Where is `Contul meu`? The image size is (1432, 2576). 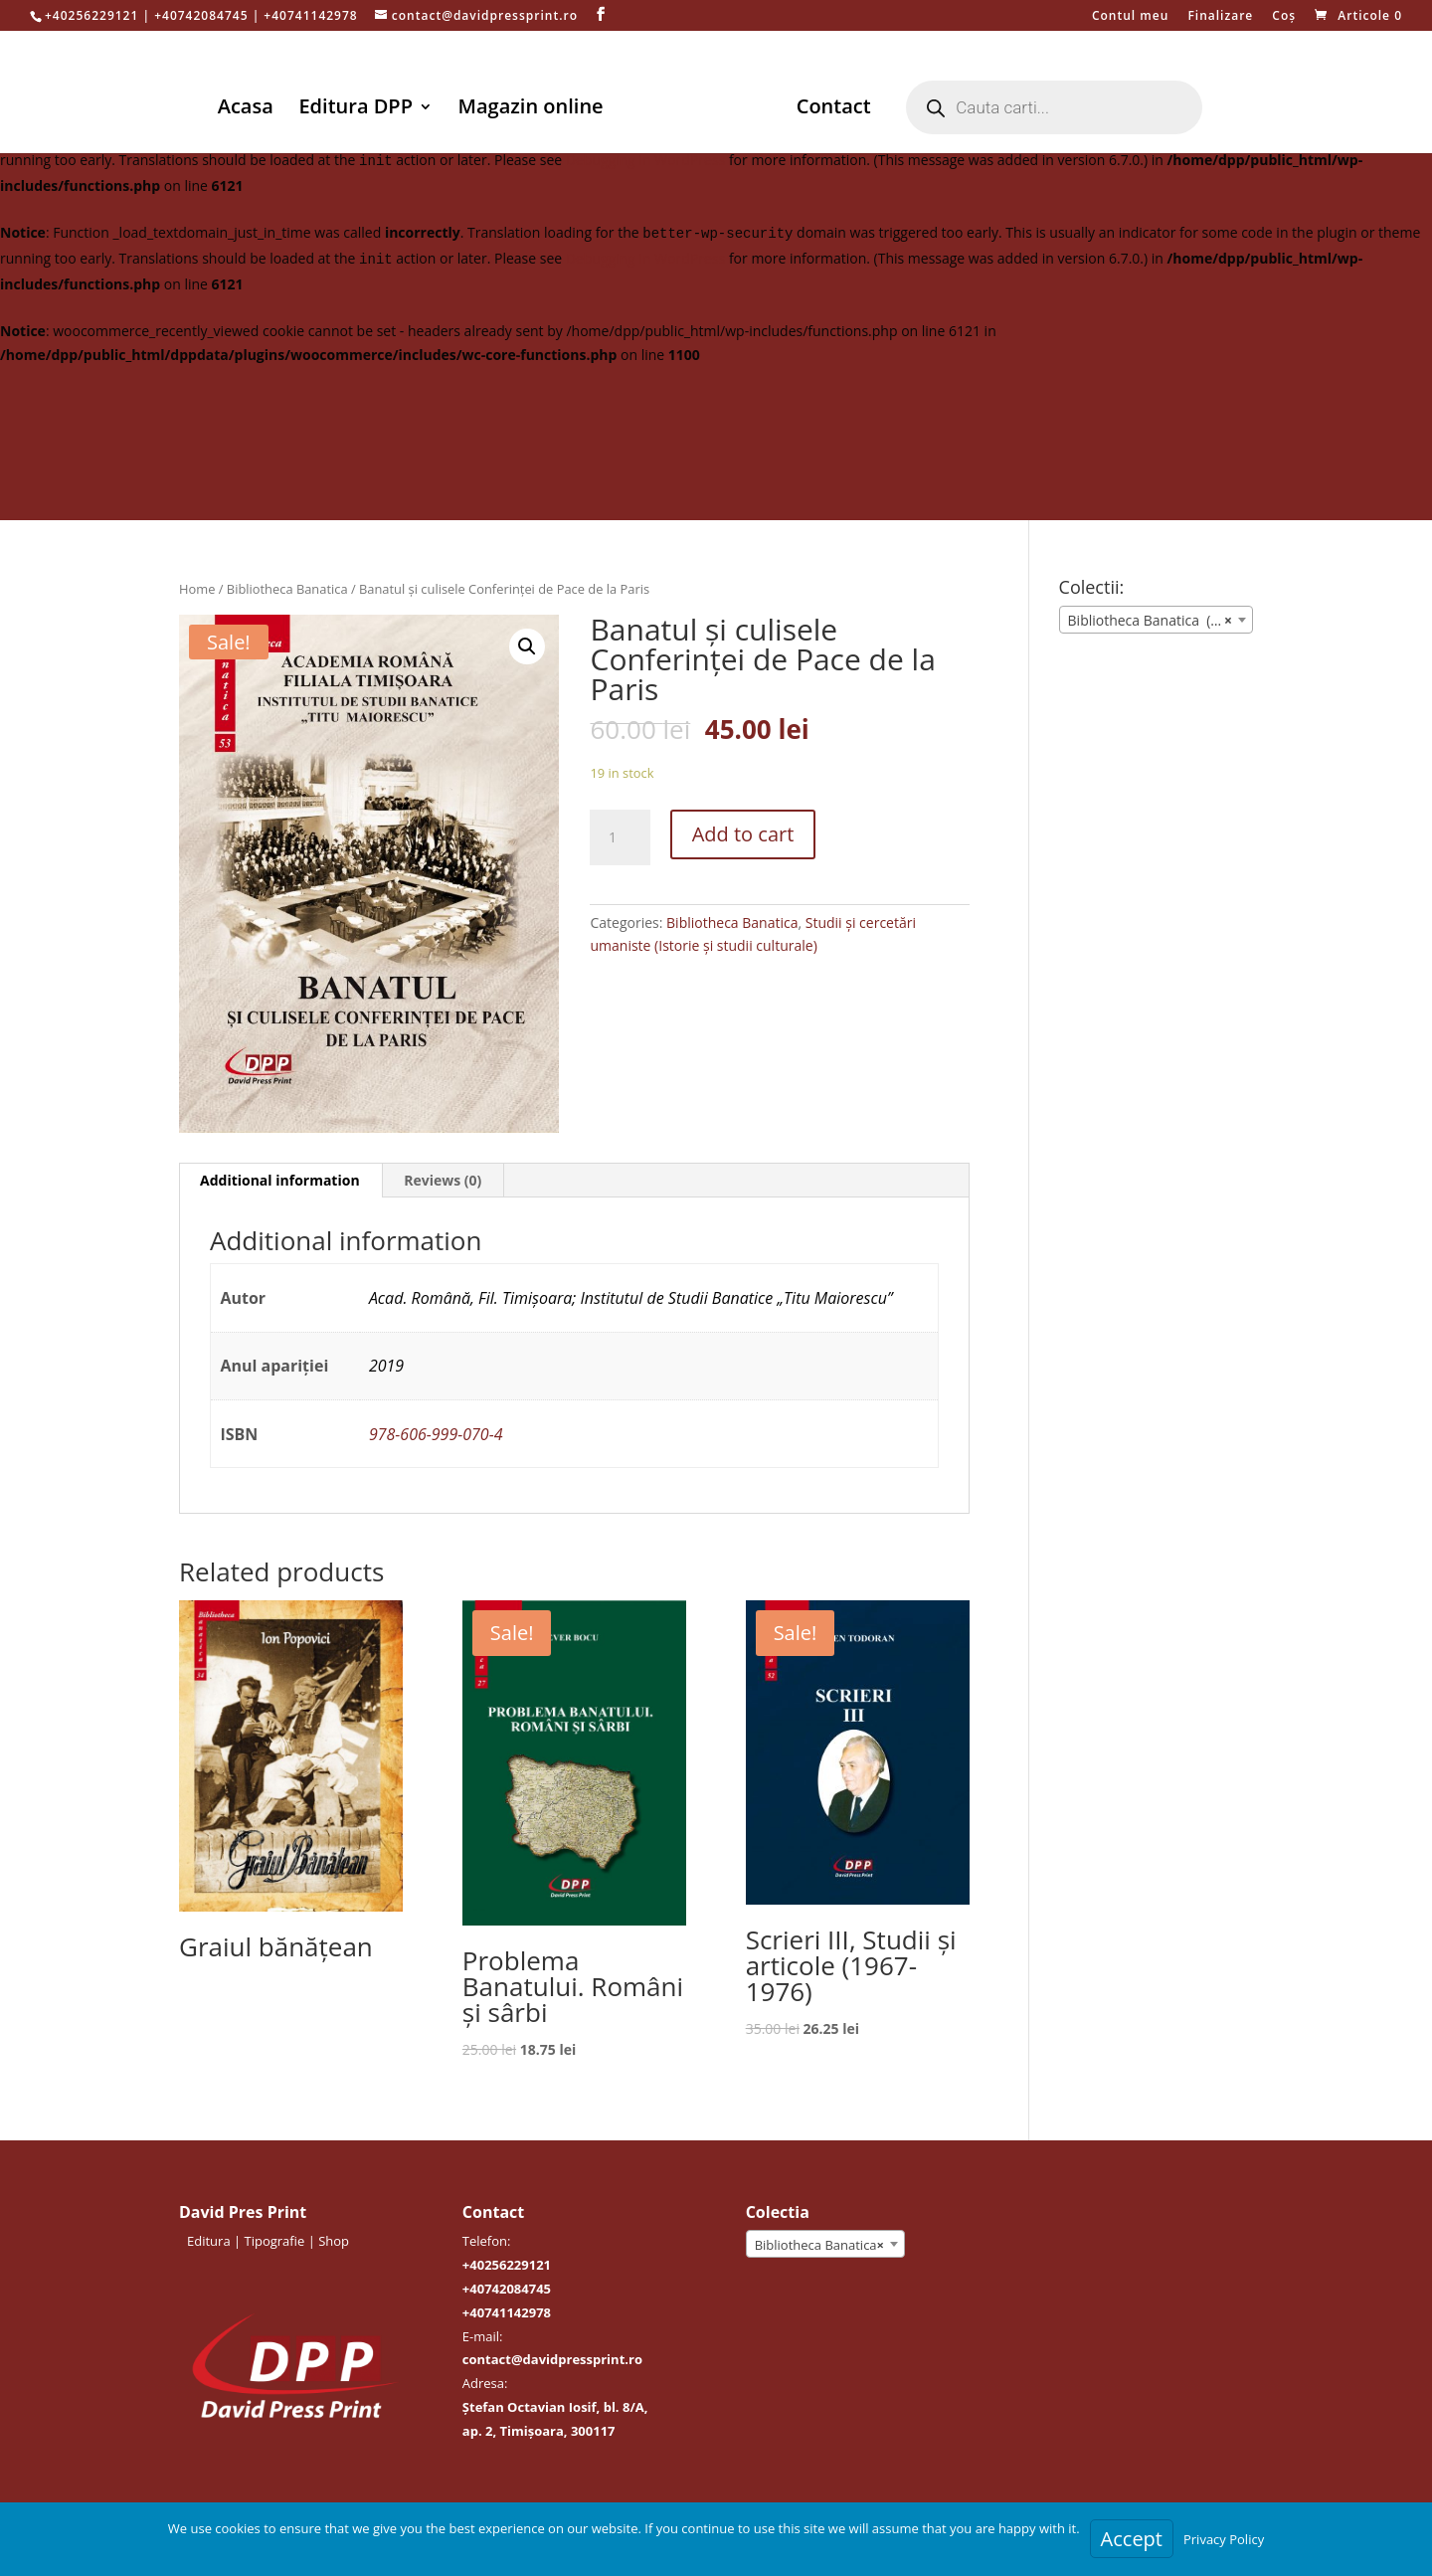 Contul meu is located at coordinates (1130, 17).